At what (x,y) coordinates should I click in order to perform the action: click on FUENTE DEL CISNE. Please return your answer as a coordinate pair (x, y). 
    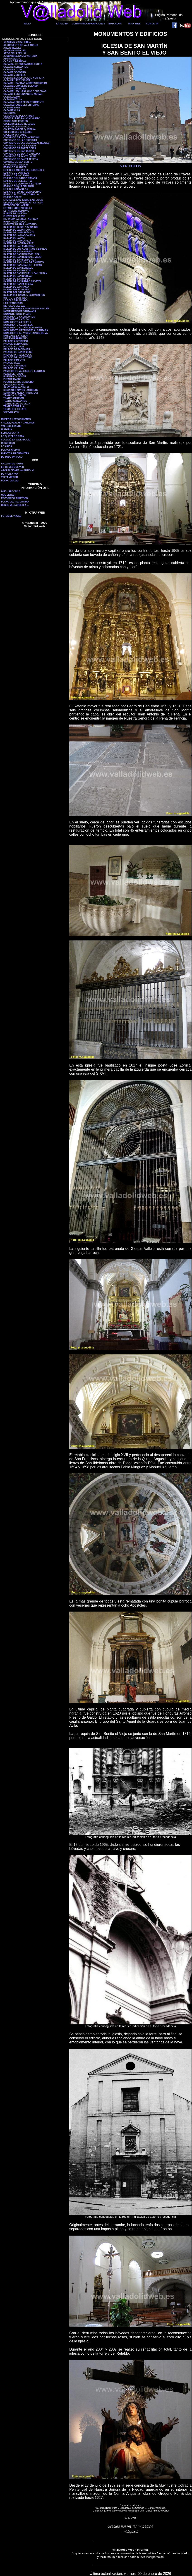
    Looking at the image, I should click on (14, 216).